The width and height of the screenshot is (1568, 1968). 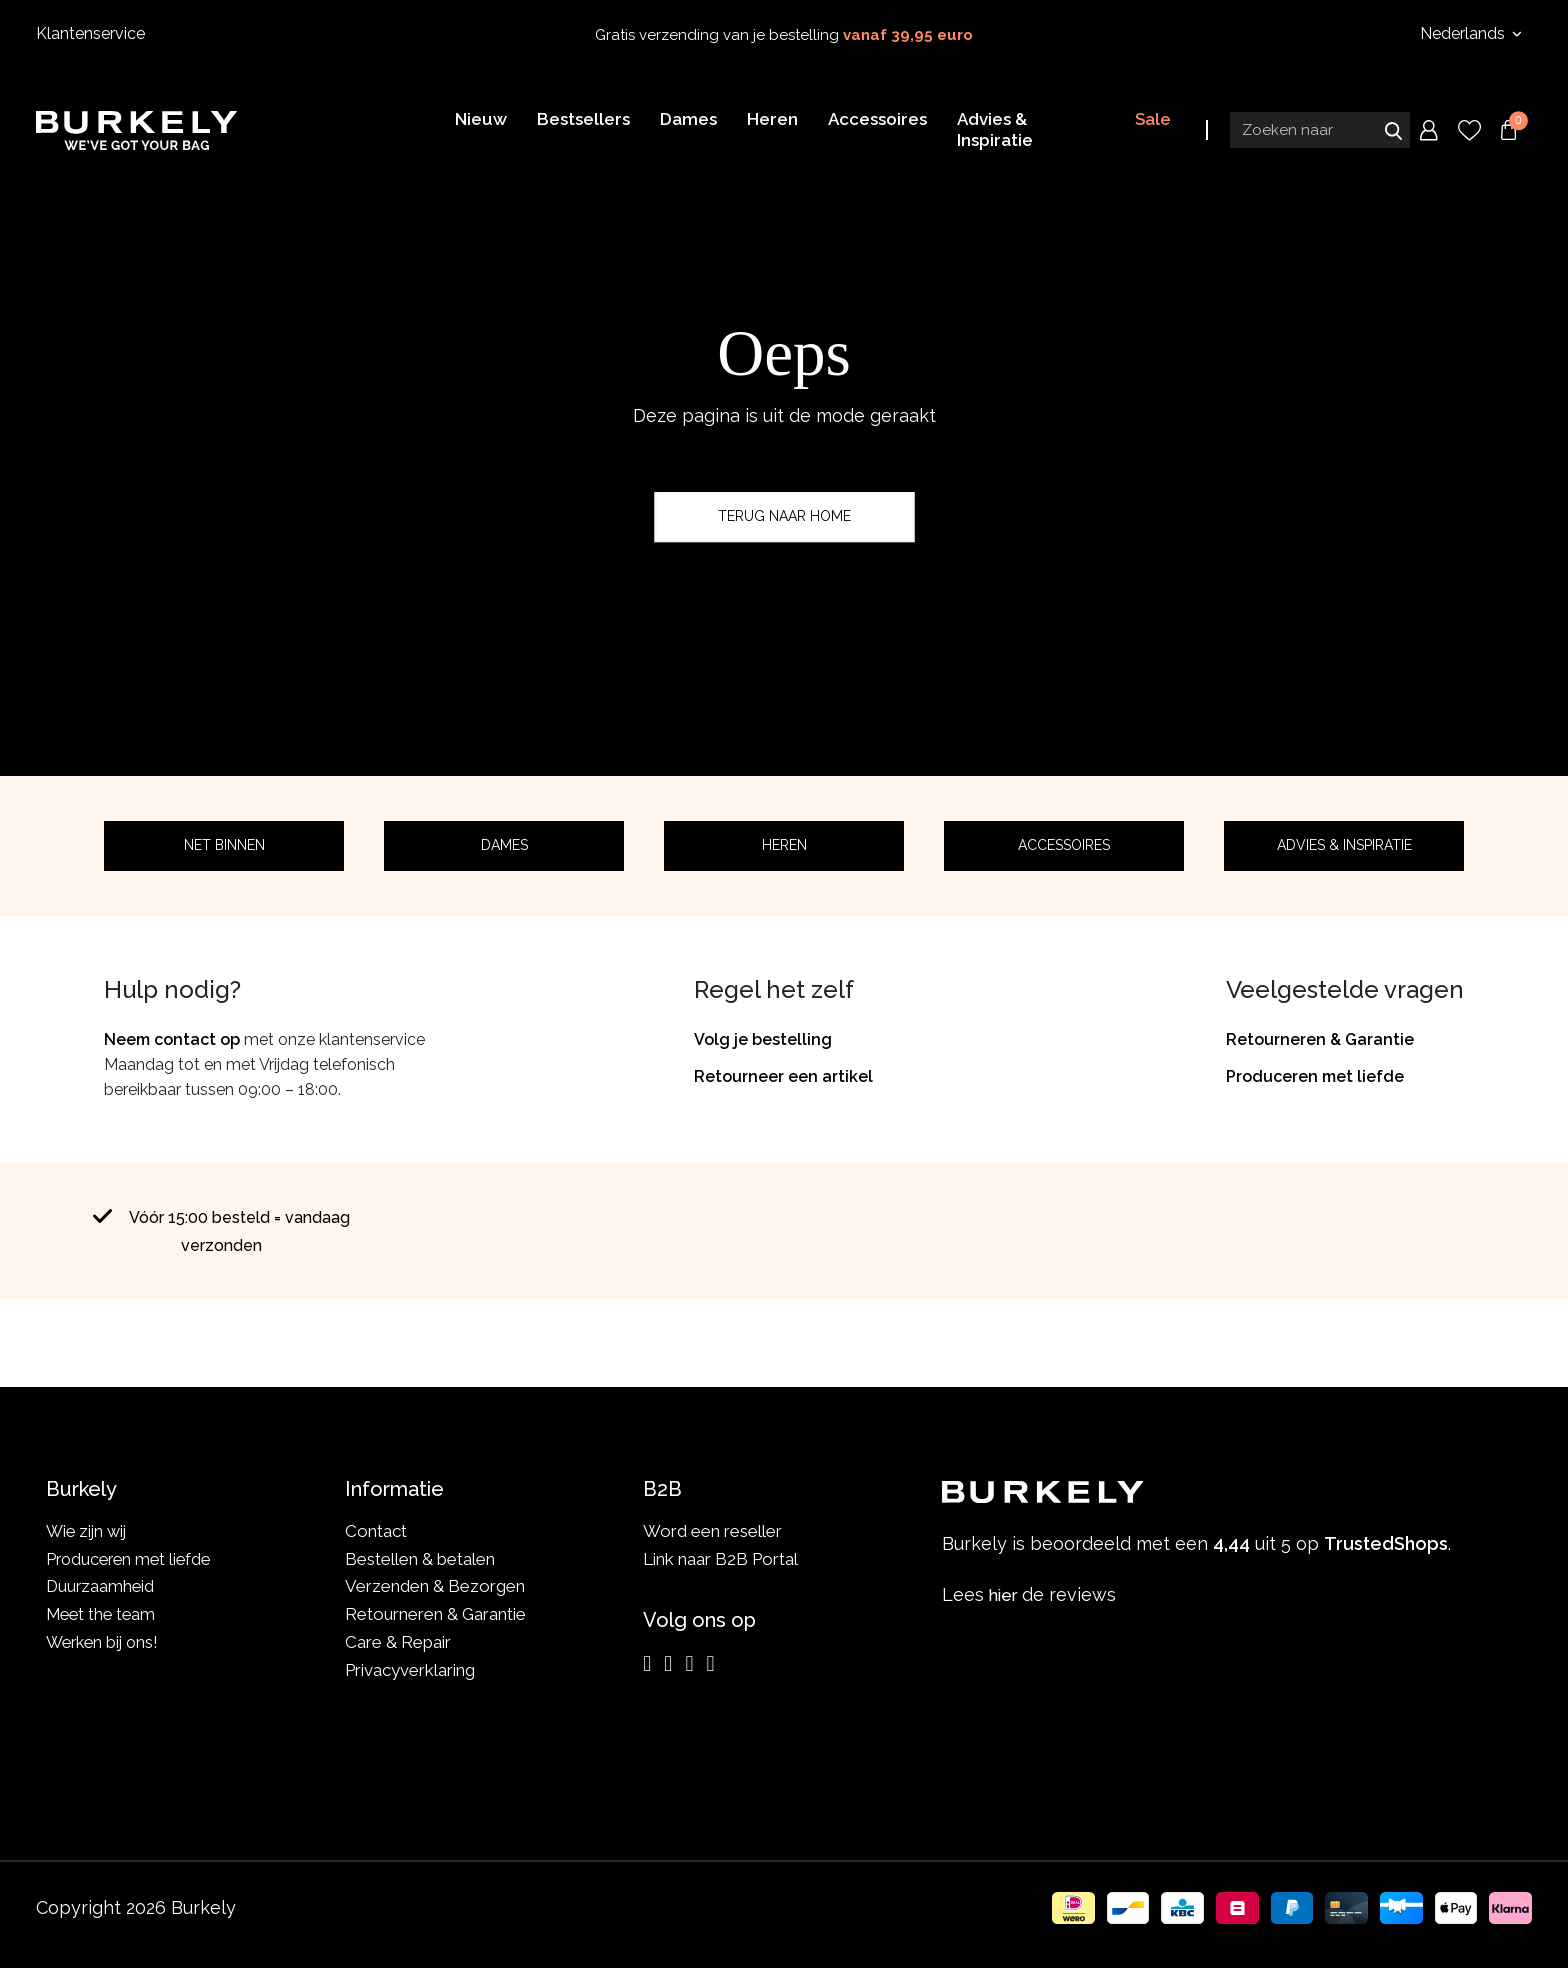 I want to click on Advies & Inspiratie, so click(x=1344, y=845).